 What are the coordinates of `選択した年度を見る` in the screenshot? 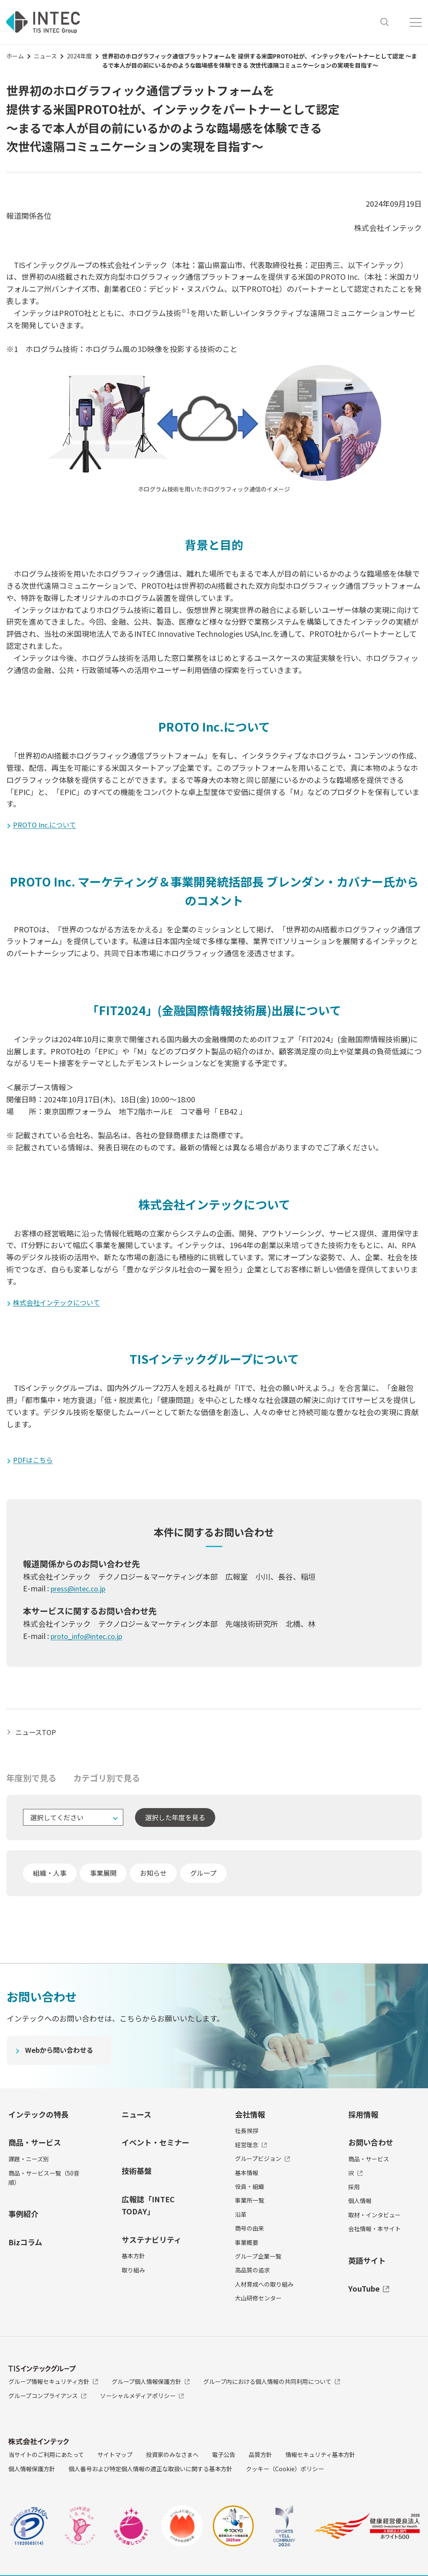 It's located at (175, 1821).